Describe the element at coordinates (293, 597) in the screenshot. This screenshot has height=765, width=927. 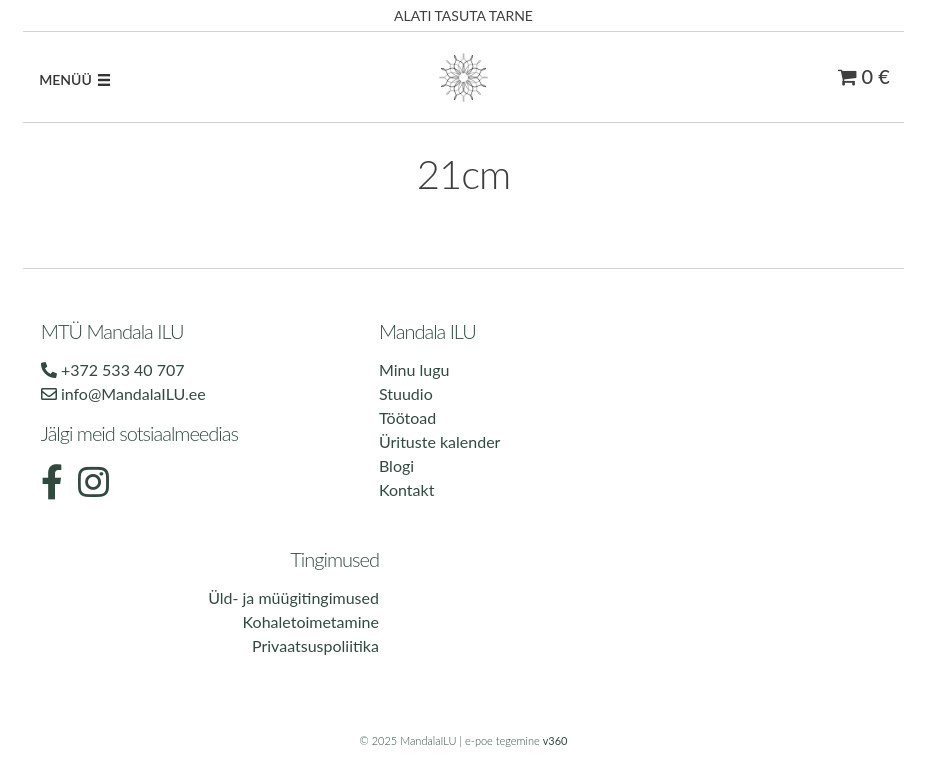
I see `Üld- ja müügitingimused` at that location.